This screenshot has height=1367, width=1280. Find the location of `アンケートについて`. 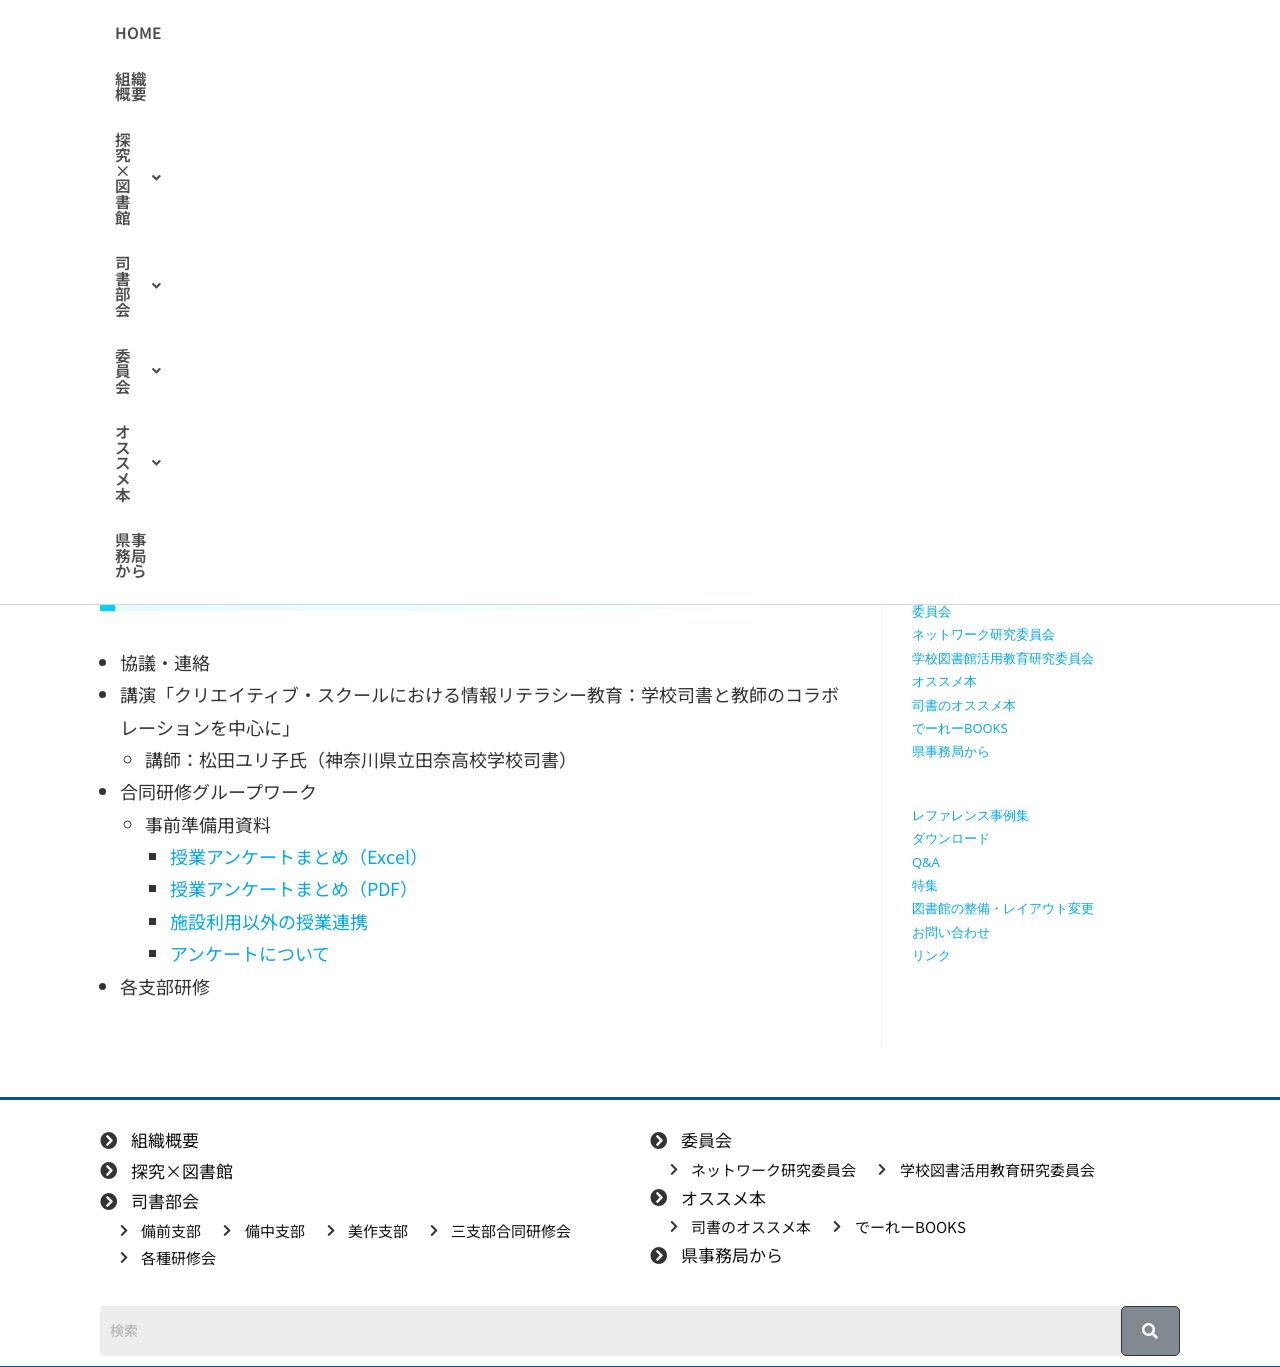

アンケートについて is located at coordinates (250, 953).